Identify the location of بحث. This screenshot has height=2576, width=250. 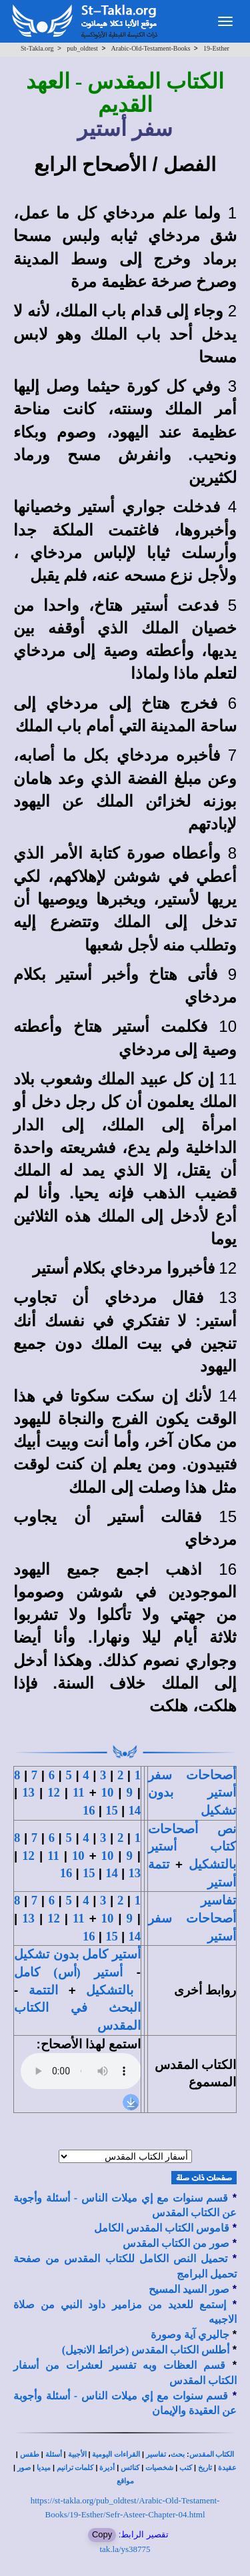
(178, 2454).